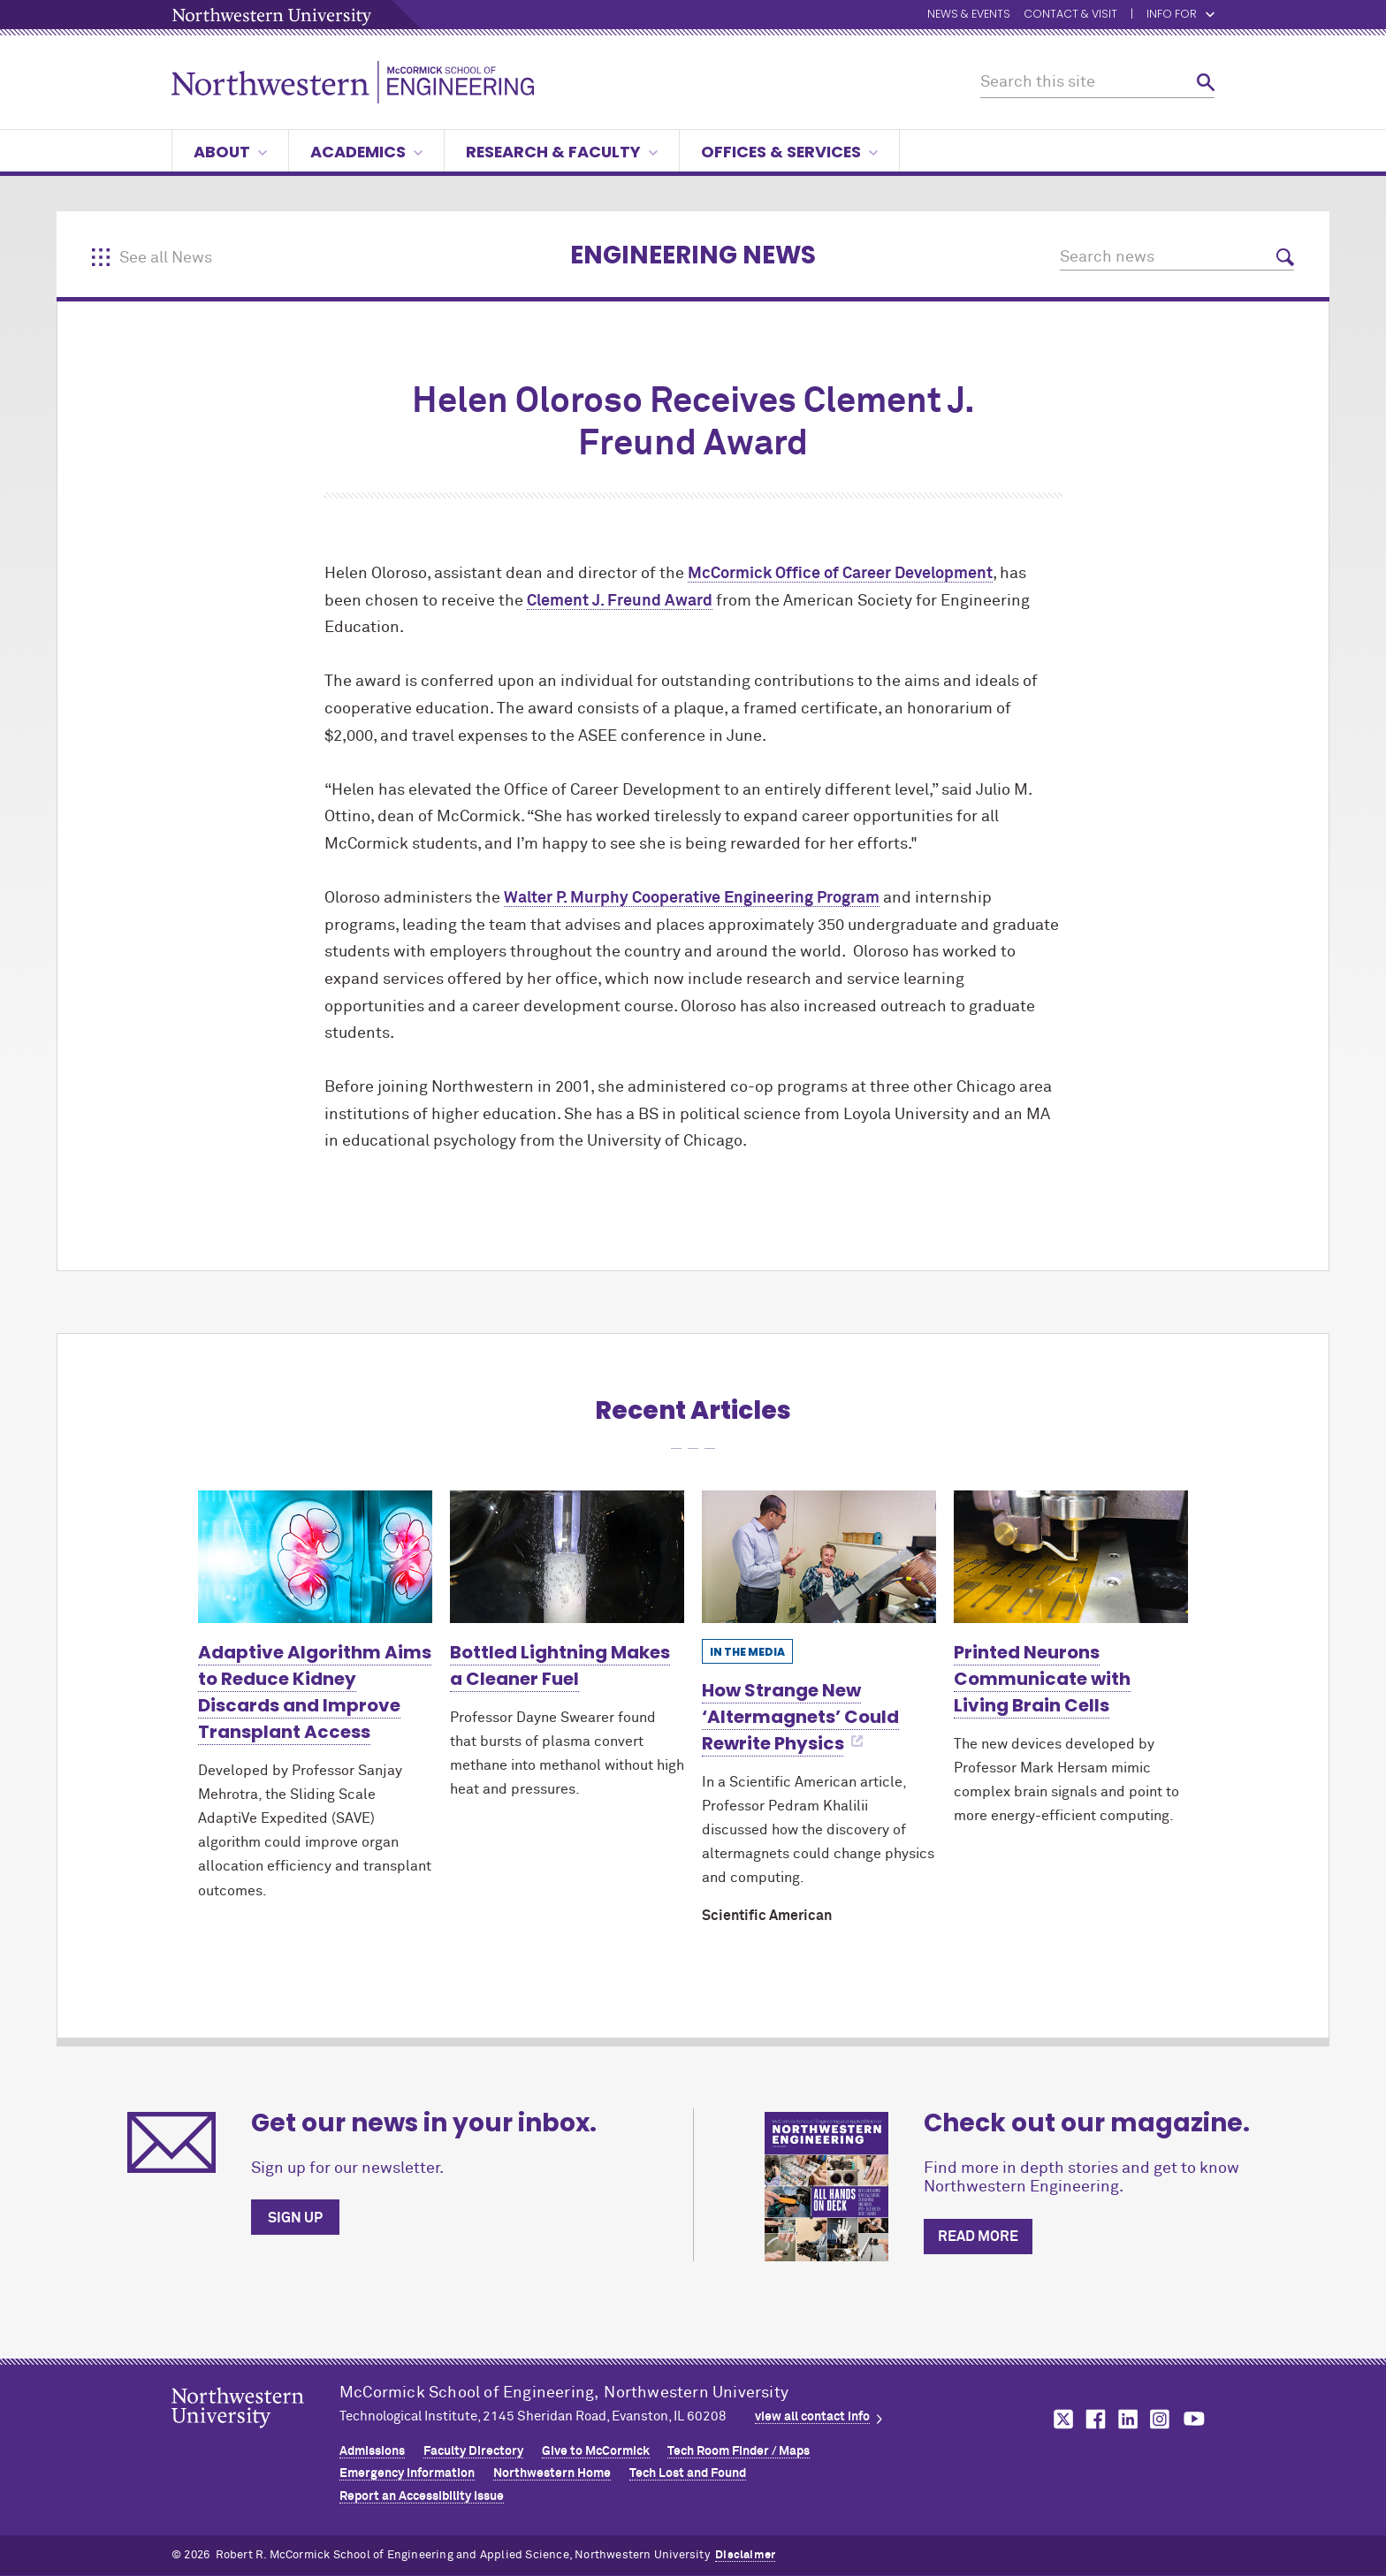 This screenshot has width=1386, height=2576. What do you see at coordinates (562, 152) in the screenshot?
I see `Research & Faculty` at bounding box center [562, 152].